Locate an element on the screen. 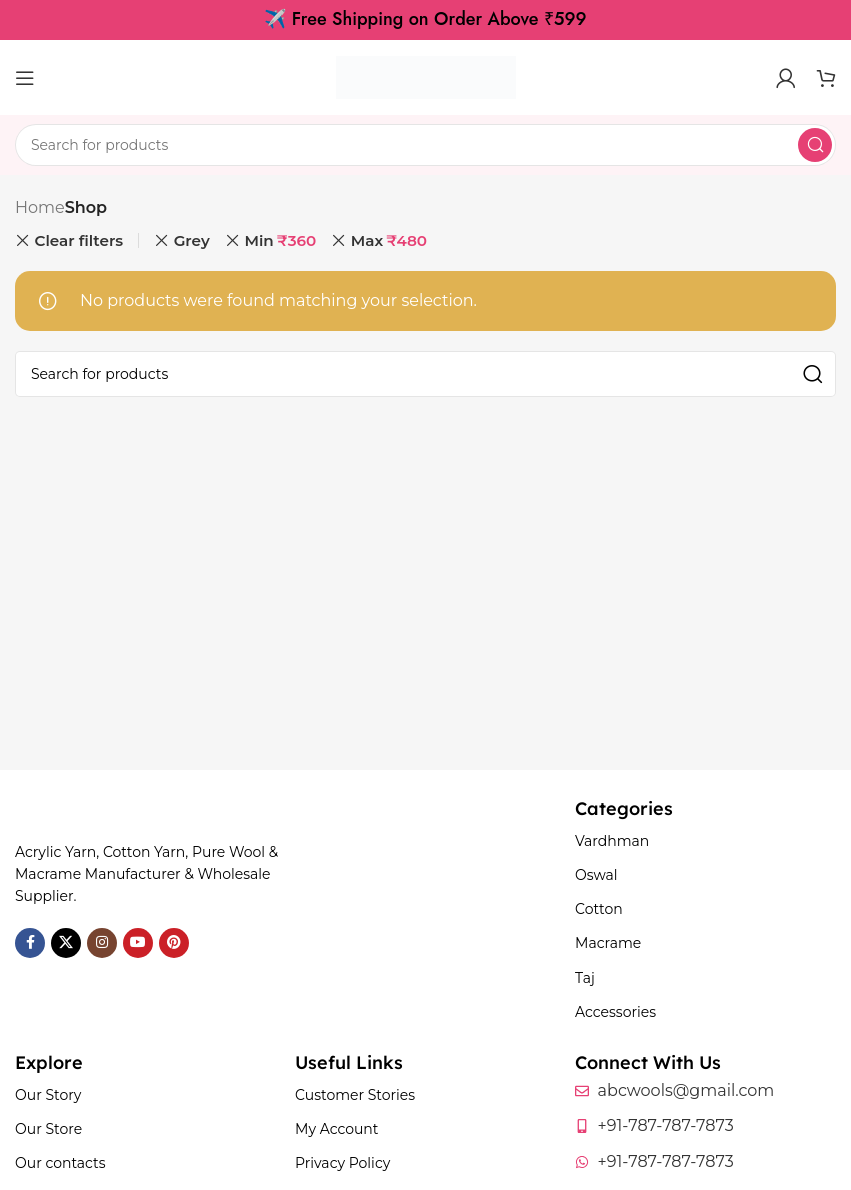 This screenshot has width=851, height=1190. Our contacts is located at coordinates (60, 1163).